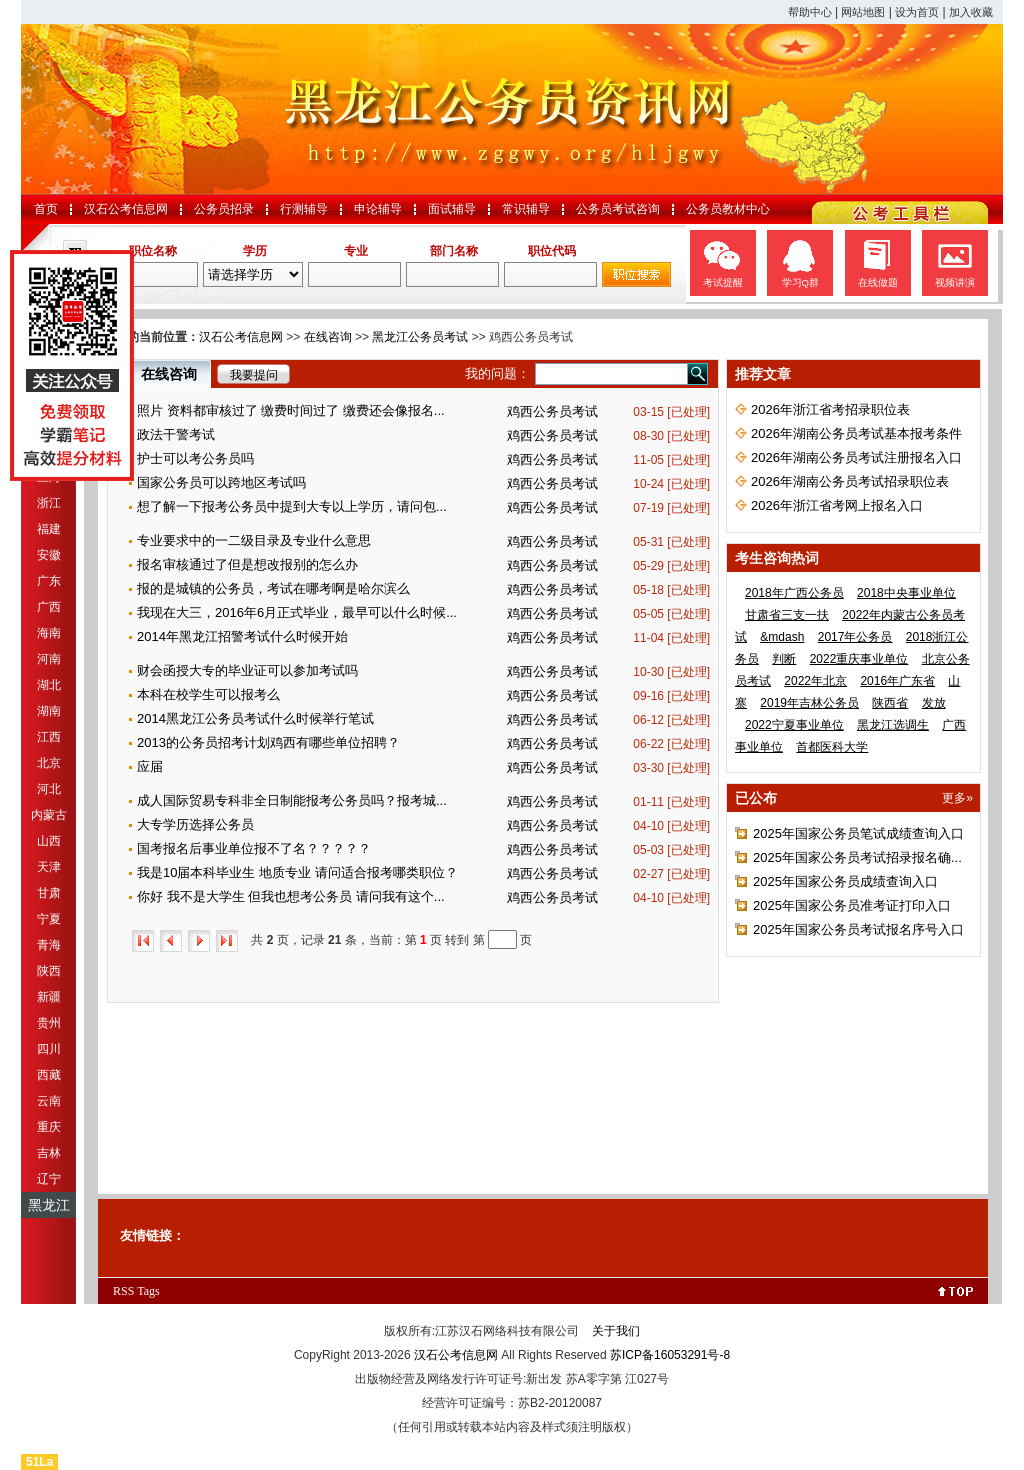 The image size is (1024, 1470). What do you see at coordinates (49, 997) in the screenshot?
I see `新疆` at bounding box center [49, 997].